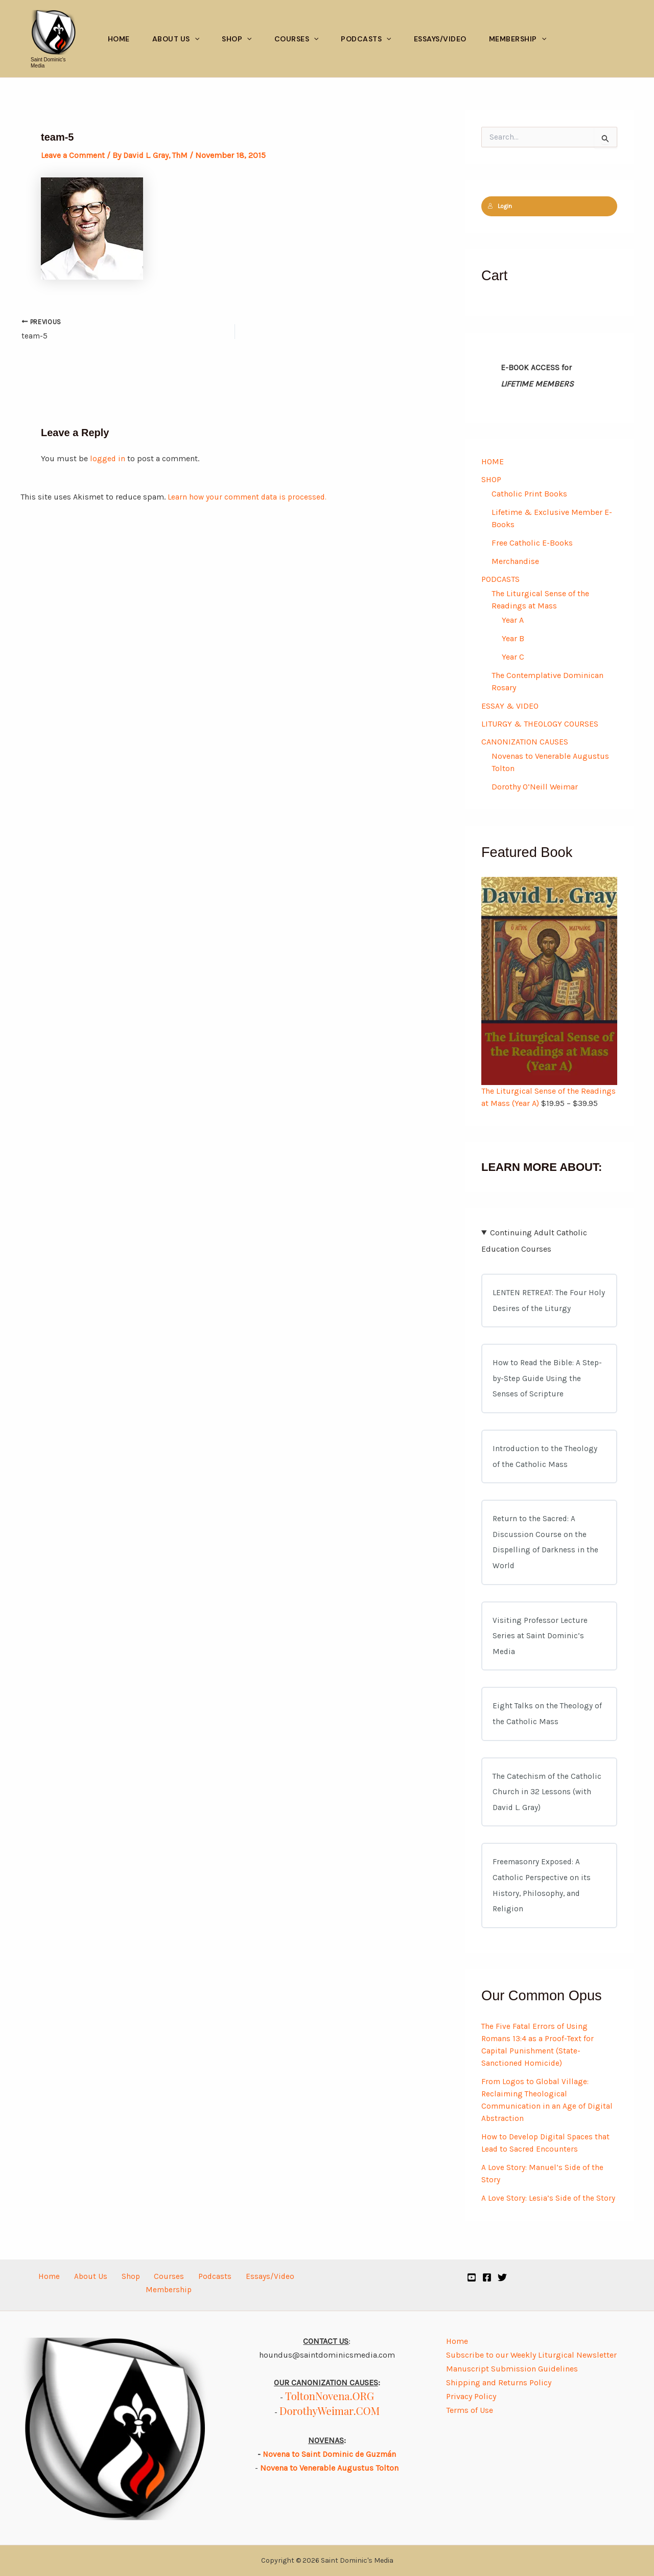 The image size is (654, 2576). What do you see at coordinates (529, 494) in the screenshot?
I see `Catholic Print Books` at bounding box center [529, 494].